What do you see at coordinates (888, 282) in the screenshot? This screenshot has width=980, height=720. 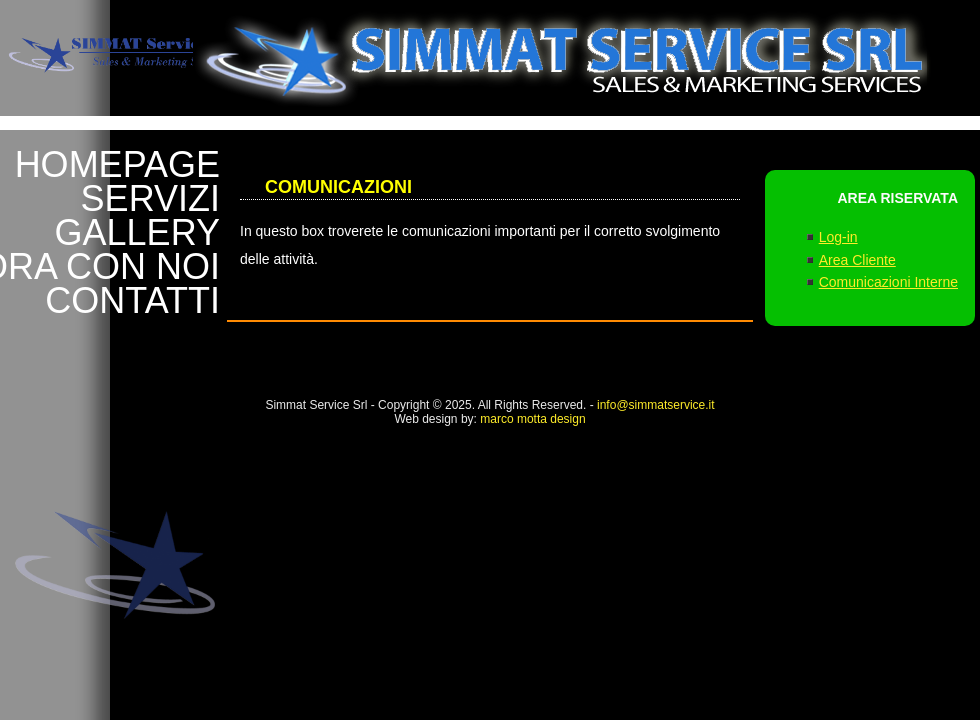 I see `Comunicazioni Interne` at bounding box center [888, 282].